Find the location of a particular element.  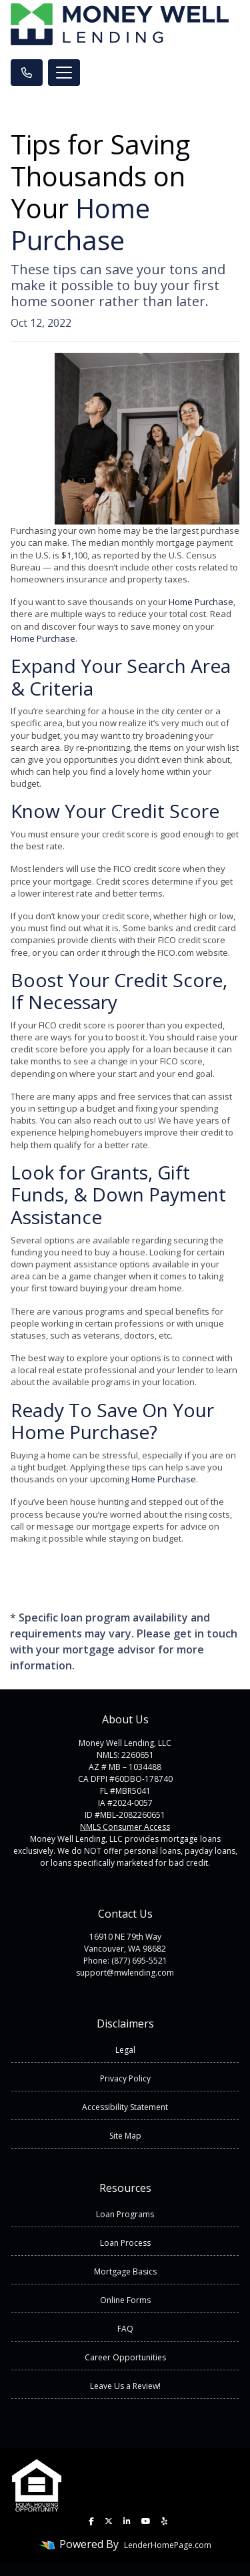

Privacy Policy is located at coordinates (125, 2078).